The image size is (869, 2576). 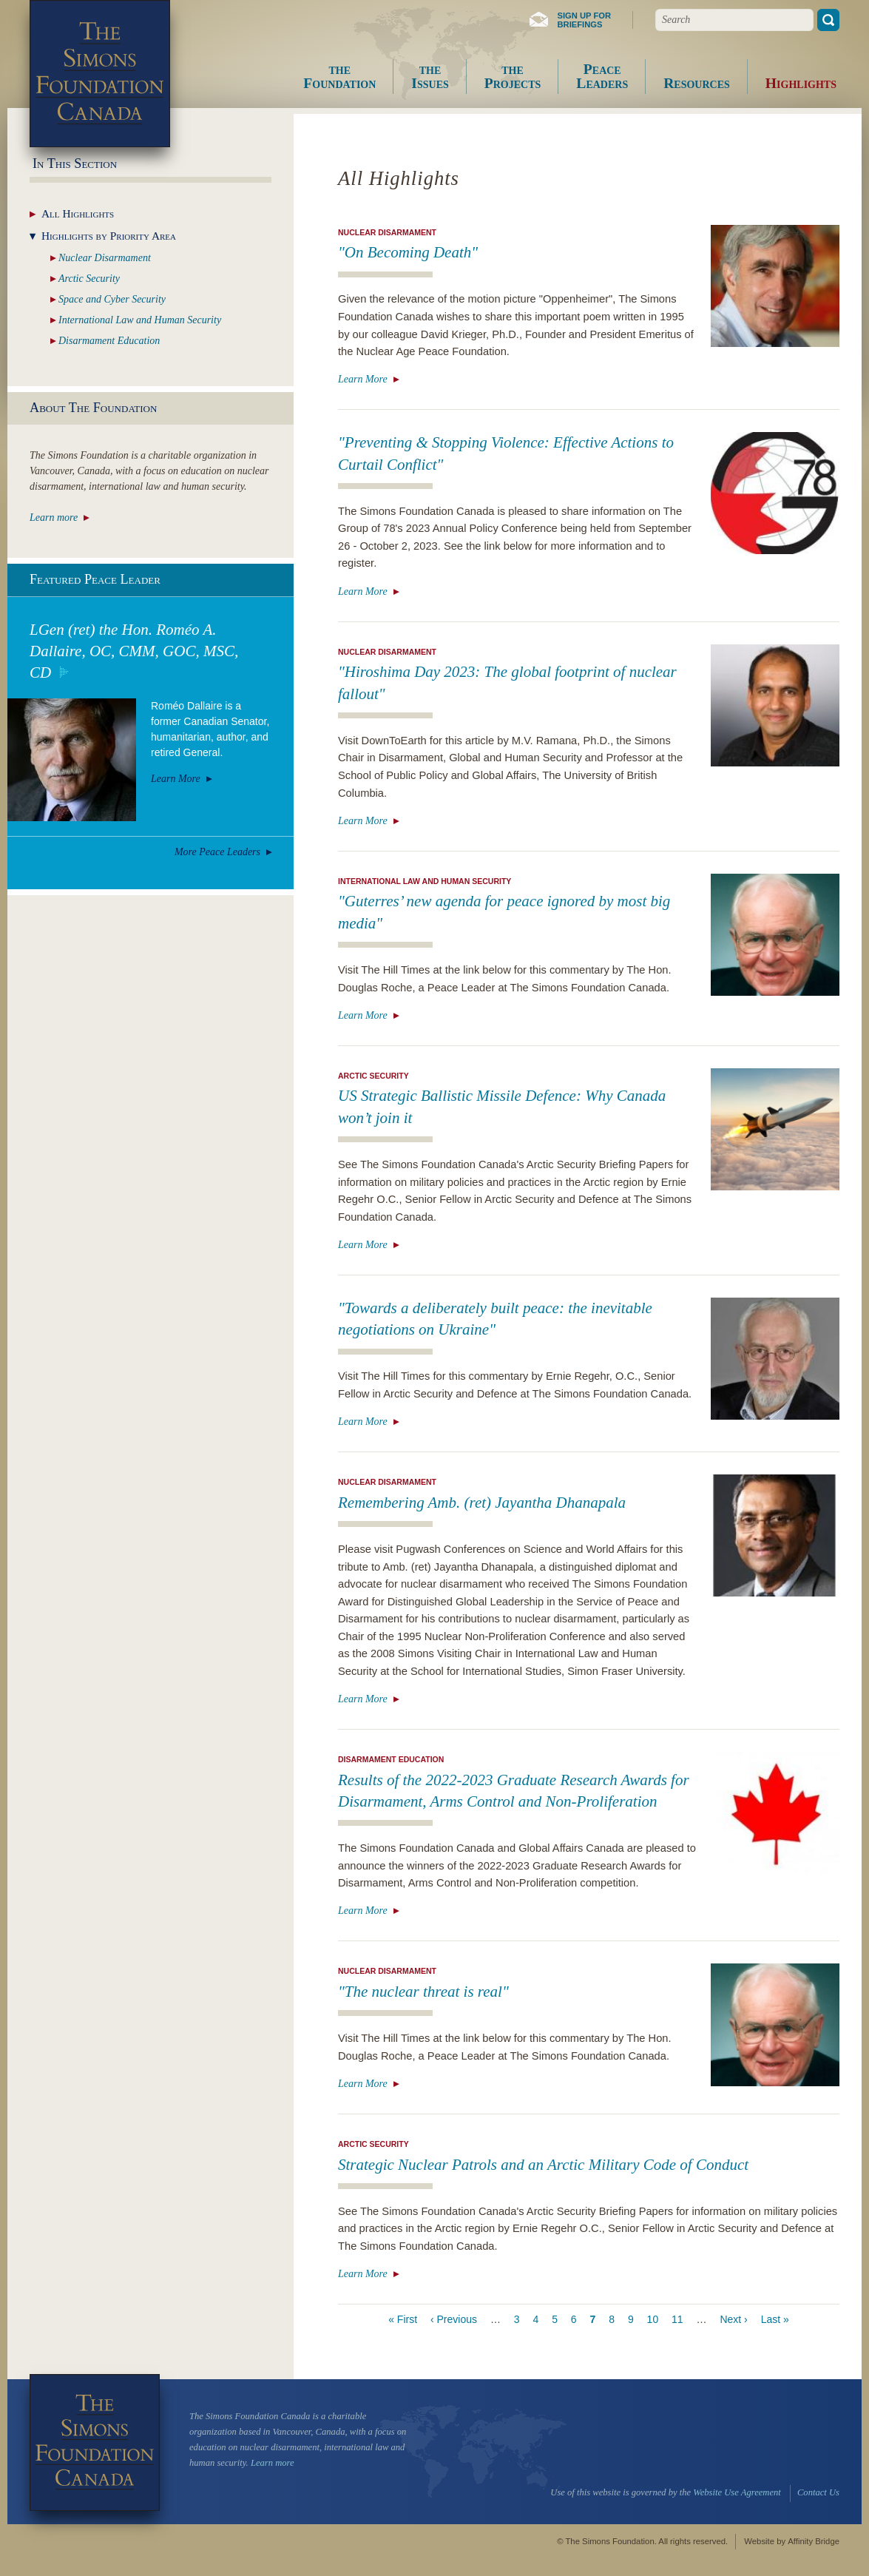 I want to click on Contact Us, so click(x=818, y=2492).